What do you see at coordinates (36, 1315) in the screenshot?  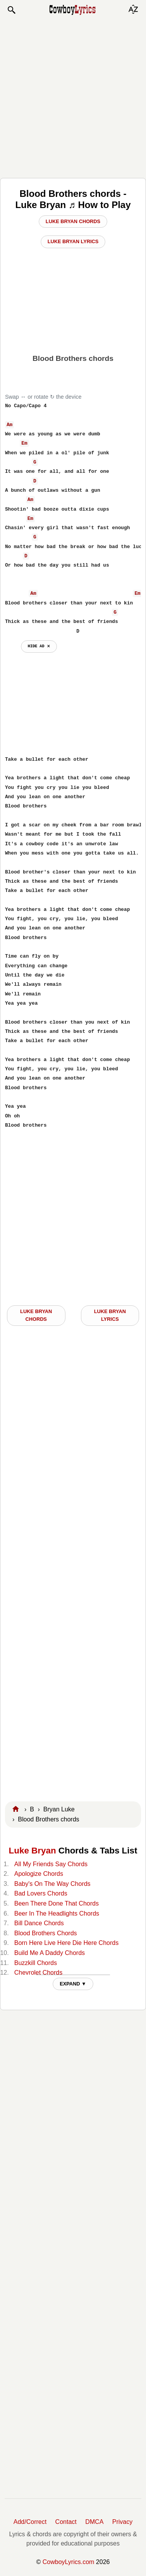 I see `Luke Bryan CHORDS` at bounding box center [36, 1315].